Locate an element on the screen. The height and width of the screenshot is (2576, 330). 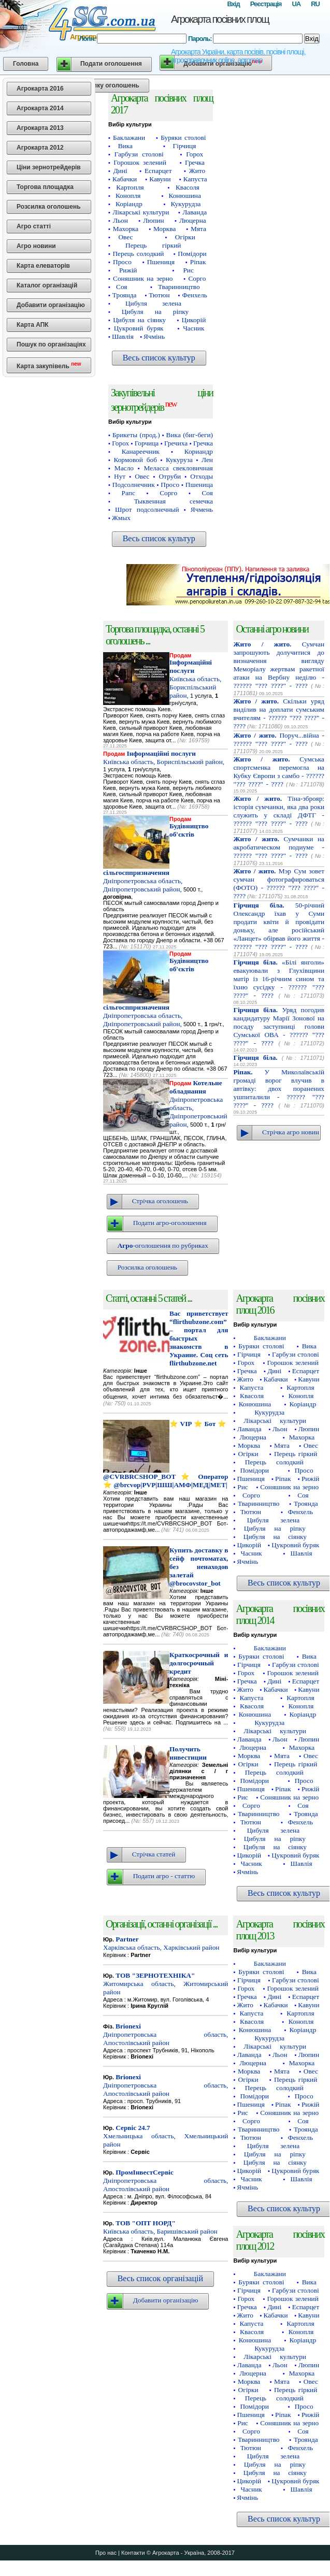
Тыквенная семечка is located at coordinates (173, 501).